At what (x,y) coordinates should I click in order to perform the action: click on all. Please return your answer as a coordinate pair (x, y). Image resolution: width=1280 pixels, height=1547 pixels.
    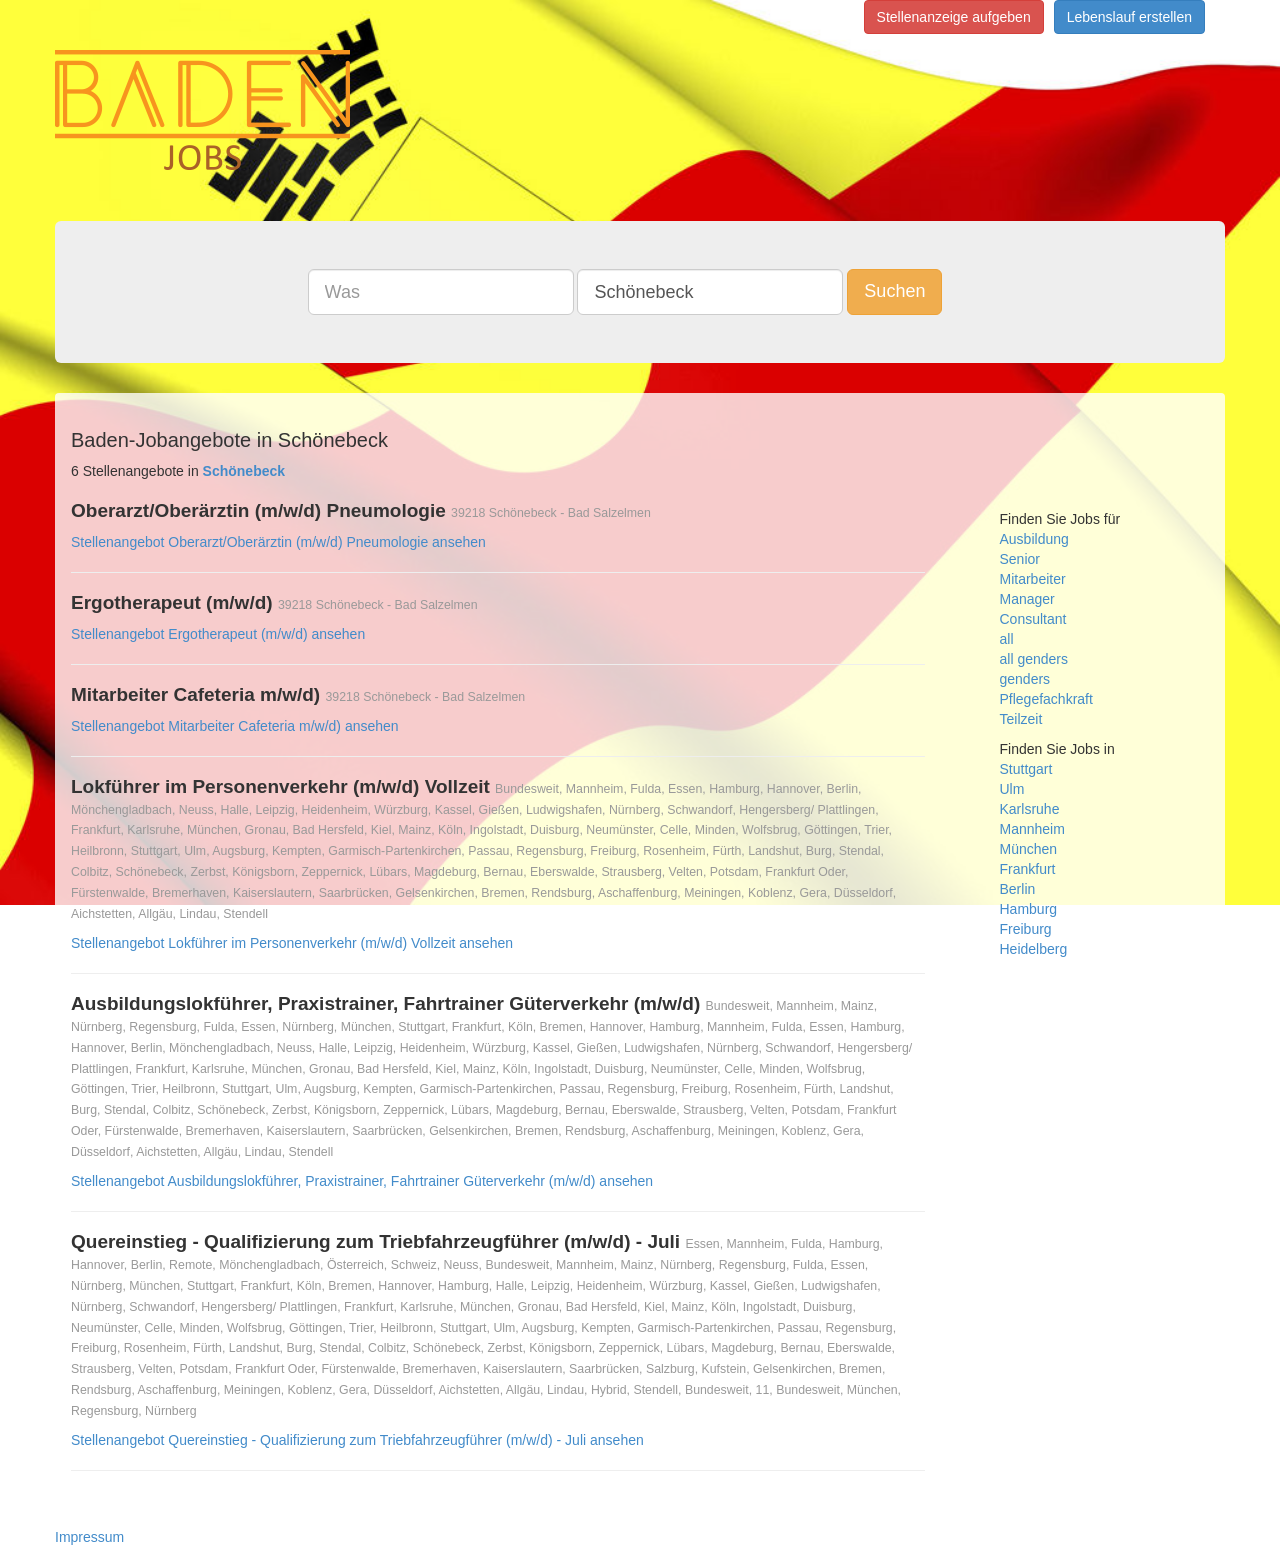
    Looking at the image, I should click on (1007, 639).